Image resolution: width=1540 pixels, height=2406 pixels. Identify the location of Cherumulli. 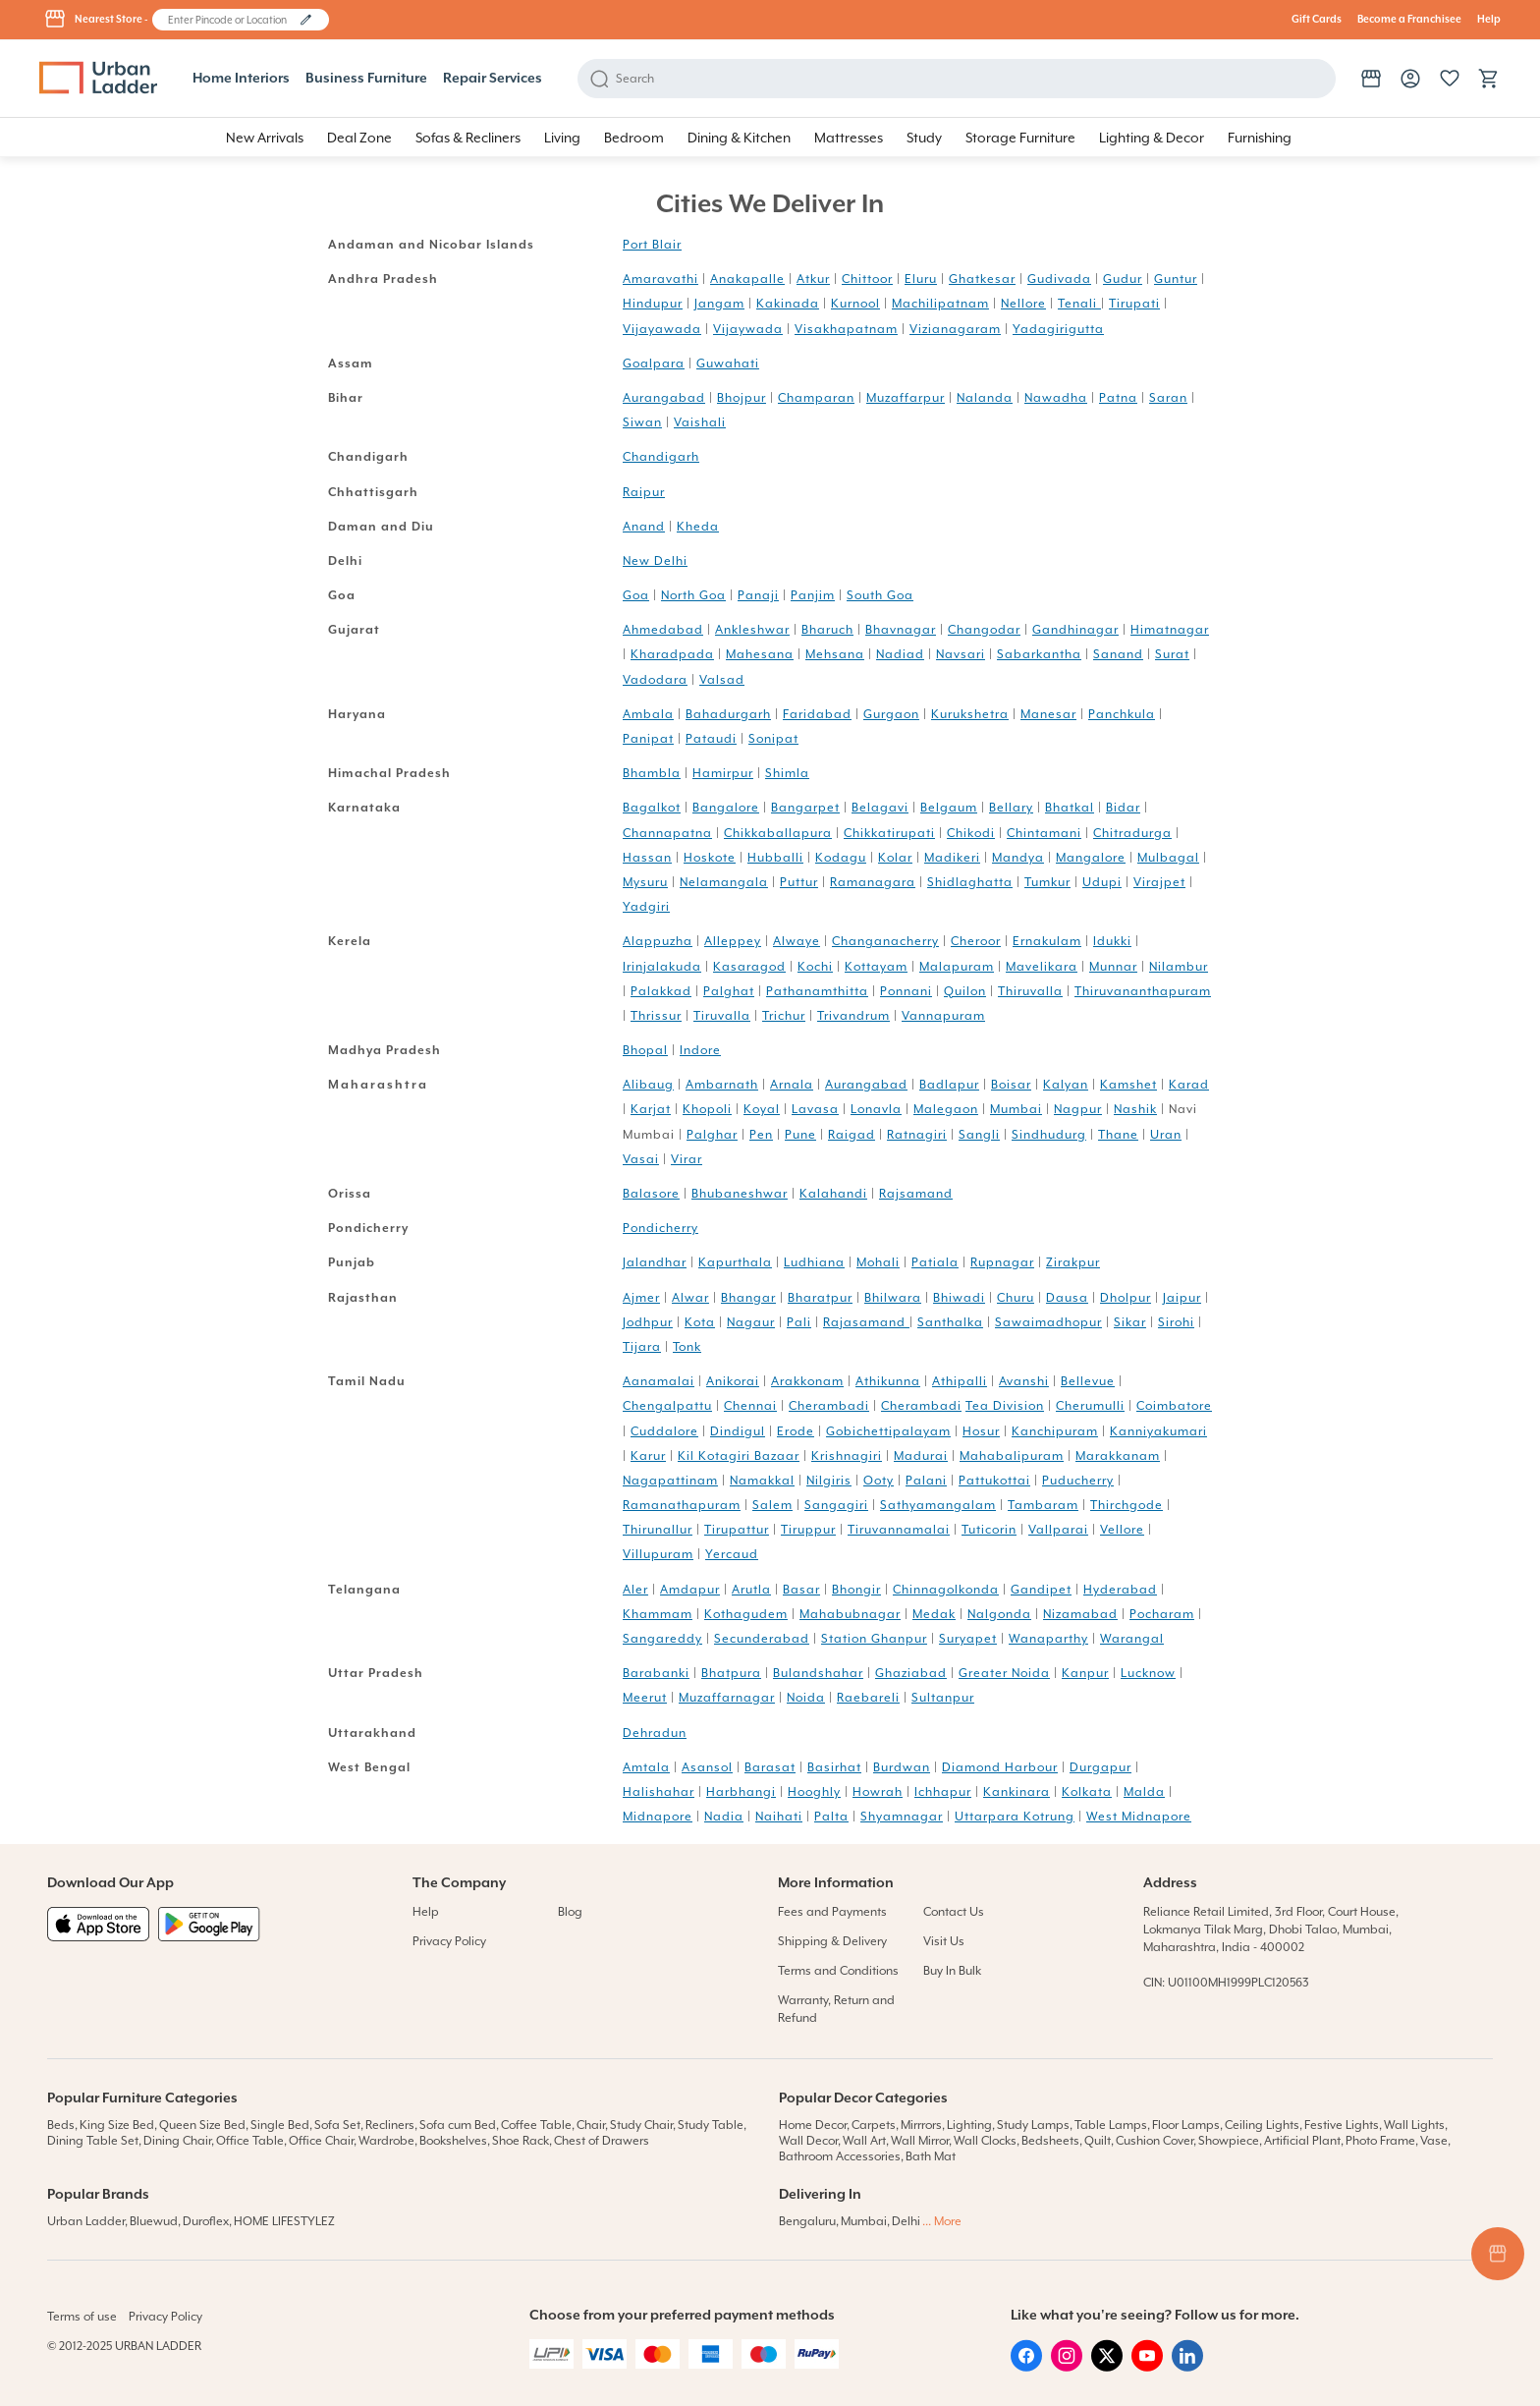
(1090, 1406).